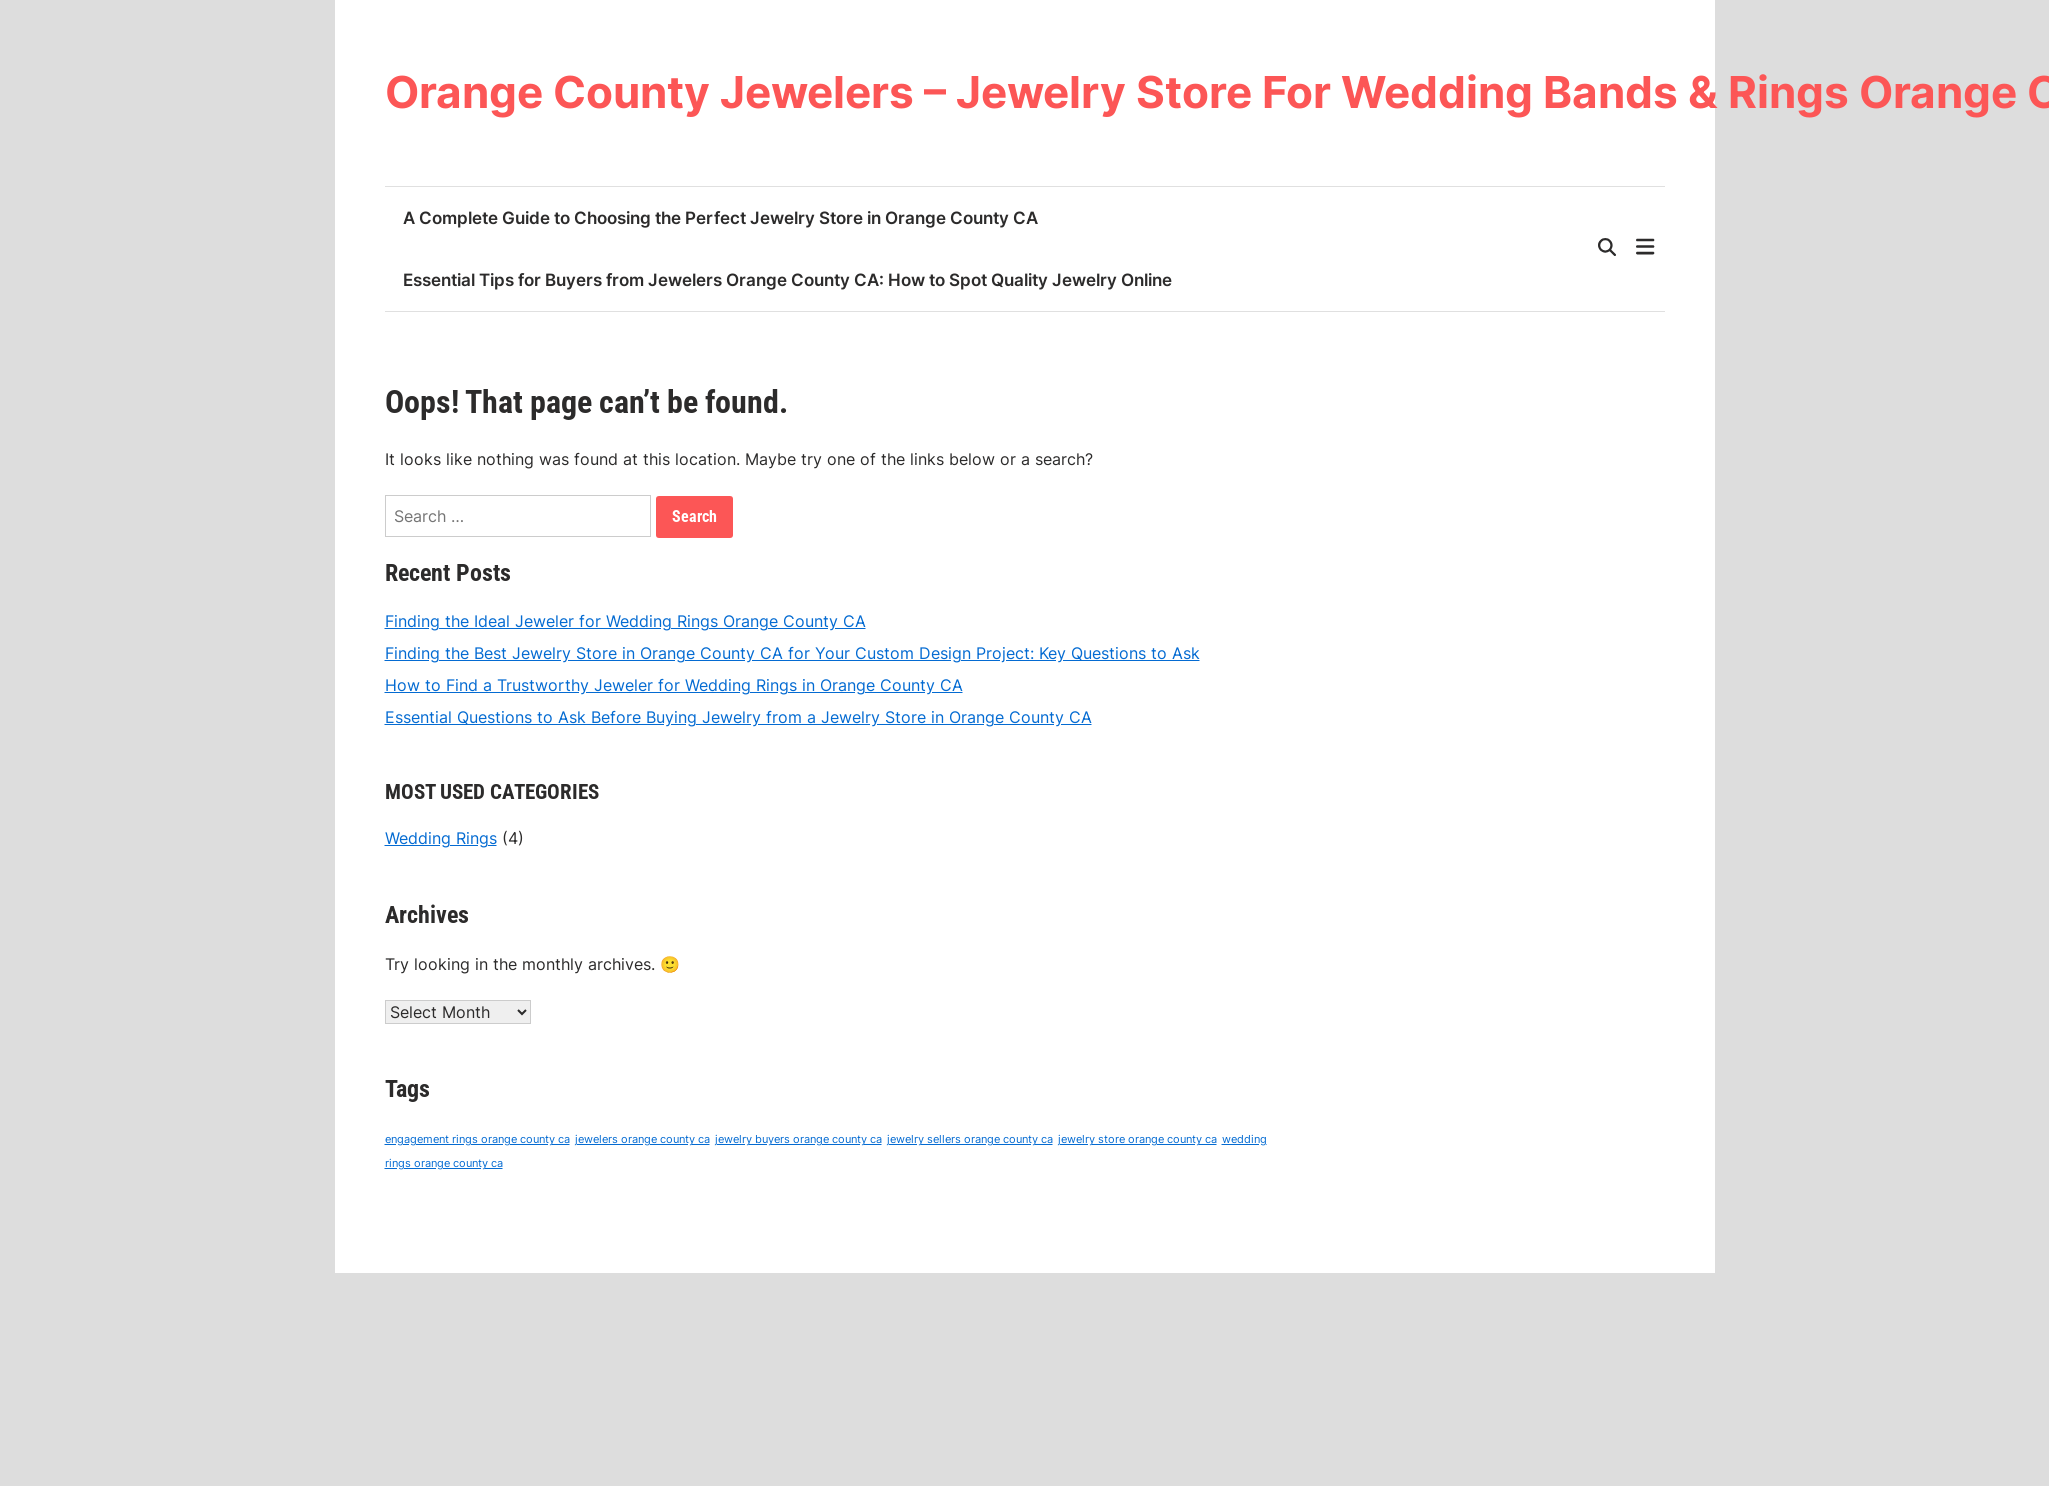  Describe the element at coordinates (798, 1139) in the screenshot. I see `jewelry buyers orange county ca [jewelry buyers orange county ca (4 items)]` at that location.